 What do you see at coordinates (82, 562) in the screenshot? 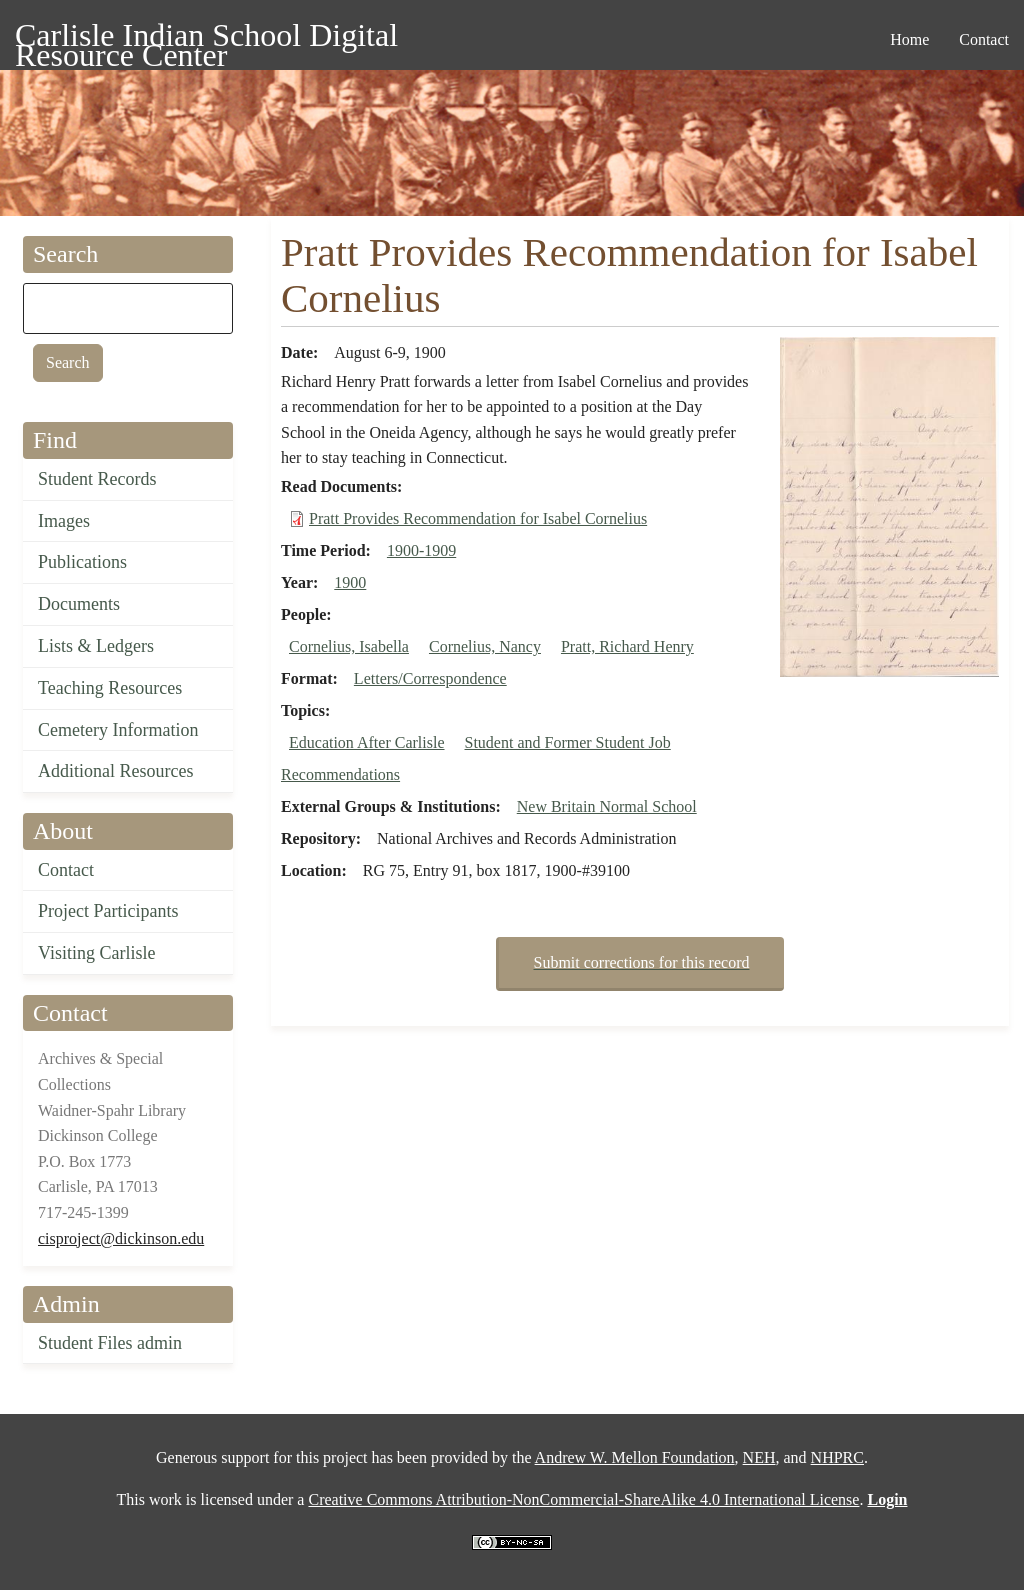
I see `Publications` at bounding box center [82, 562].